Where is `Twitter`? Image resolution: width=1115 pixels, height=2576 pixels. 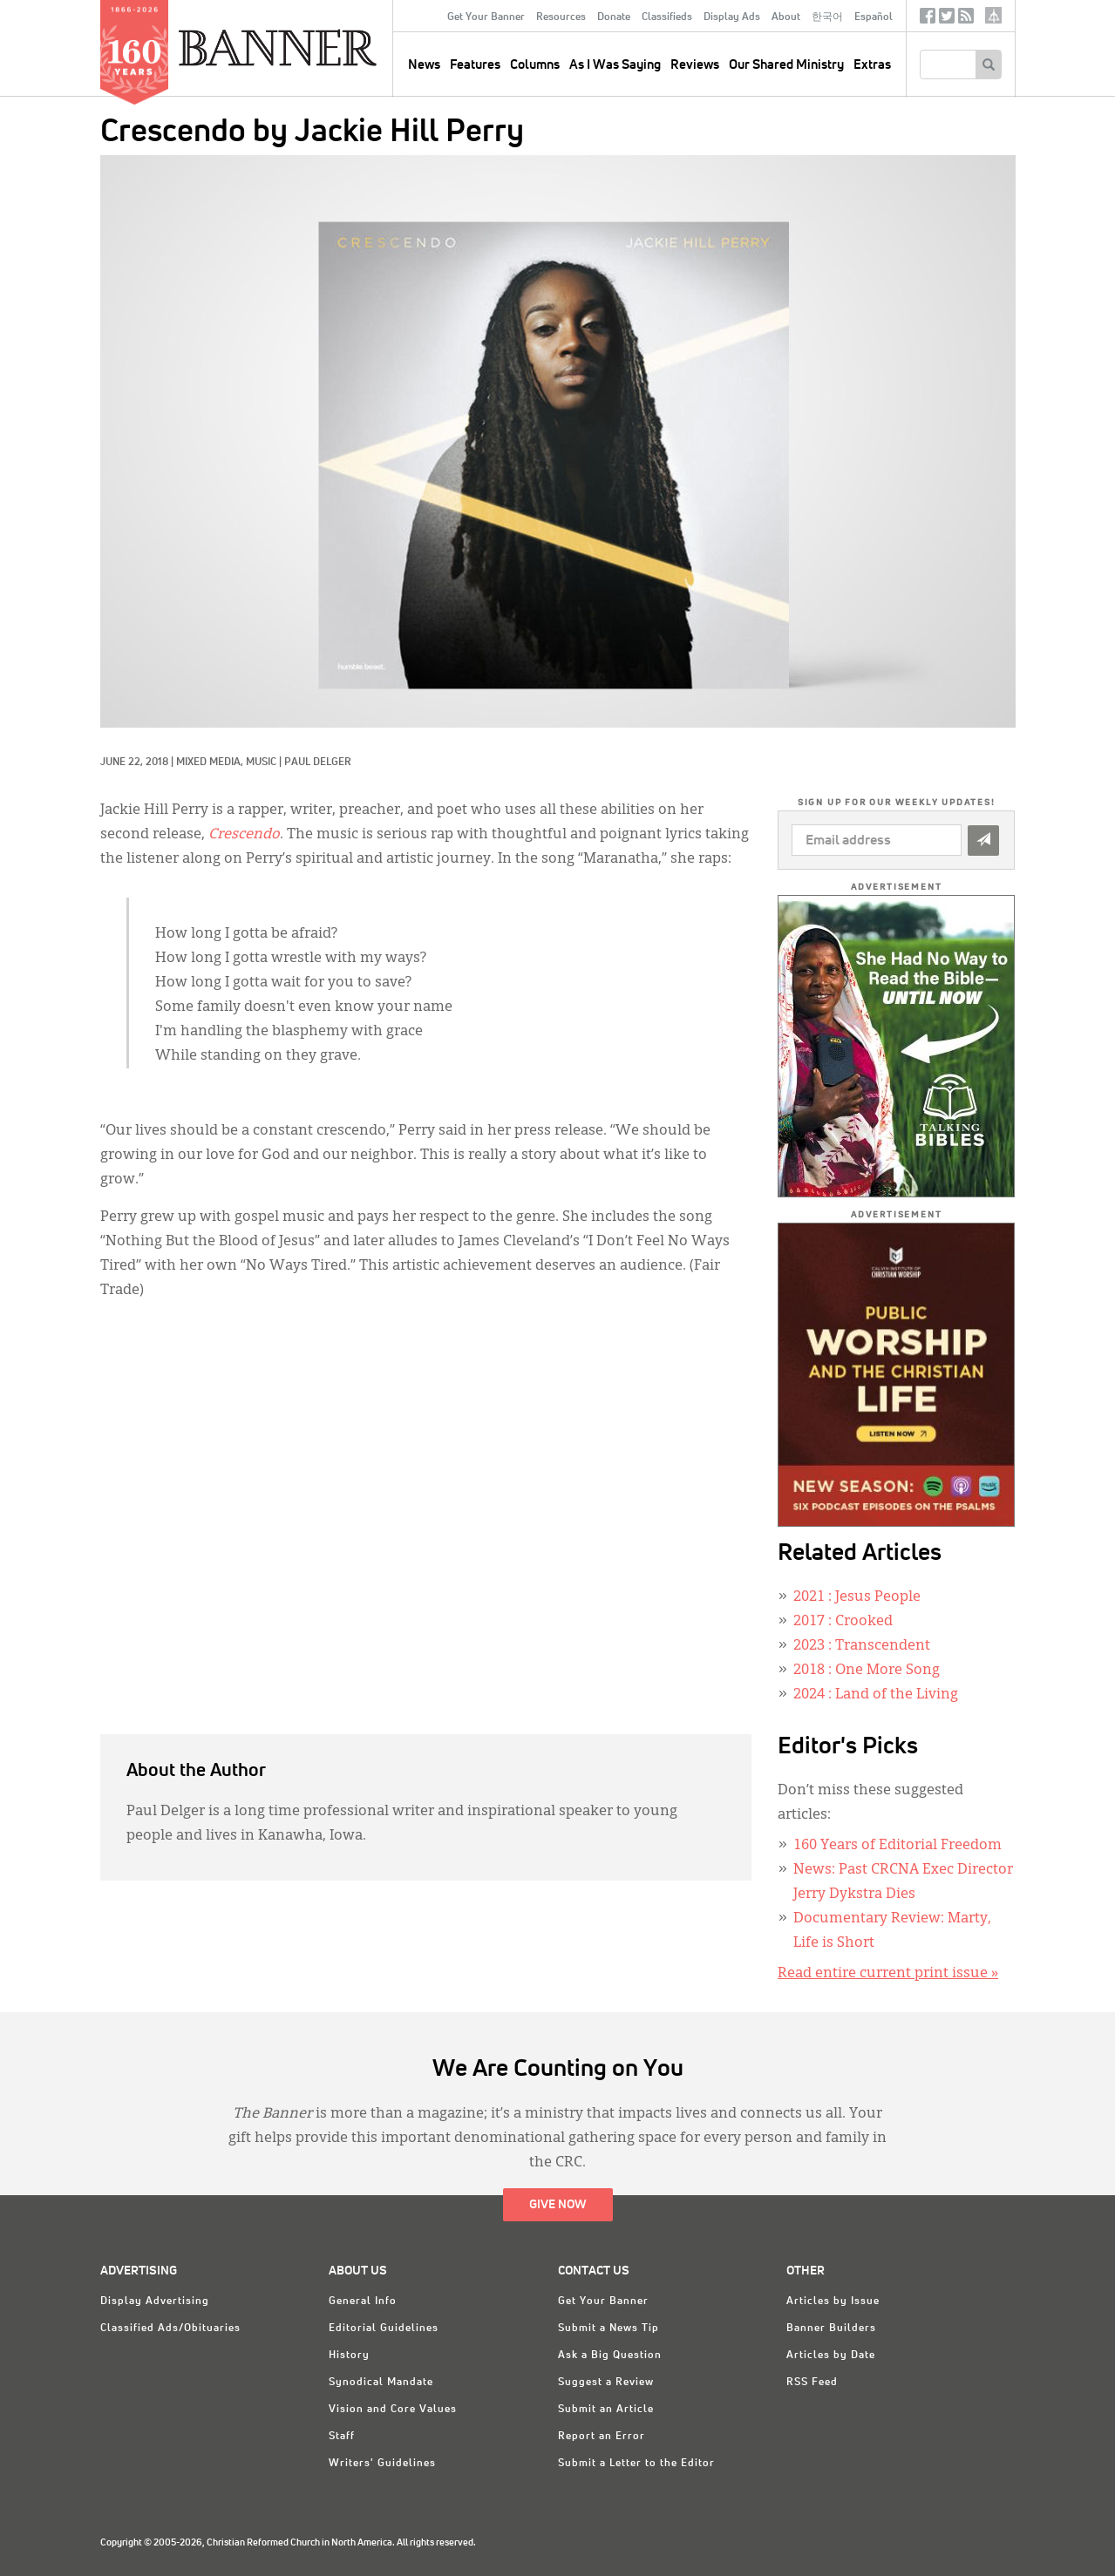 Twitter is located at coordinates (947, 19).